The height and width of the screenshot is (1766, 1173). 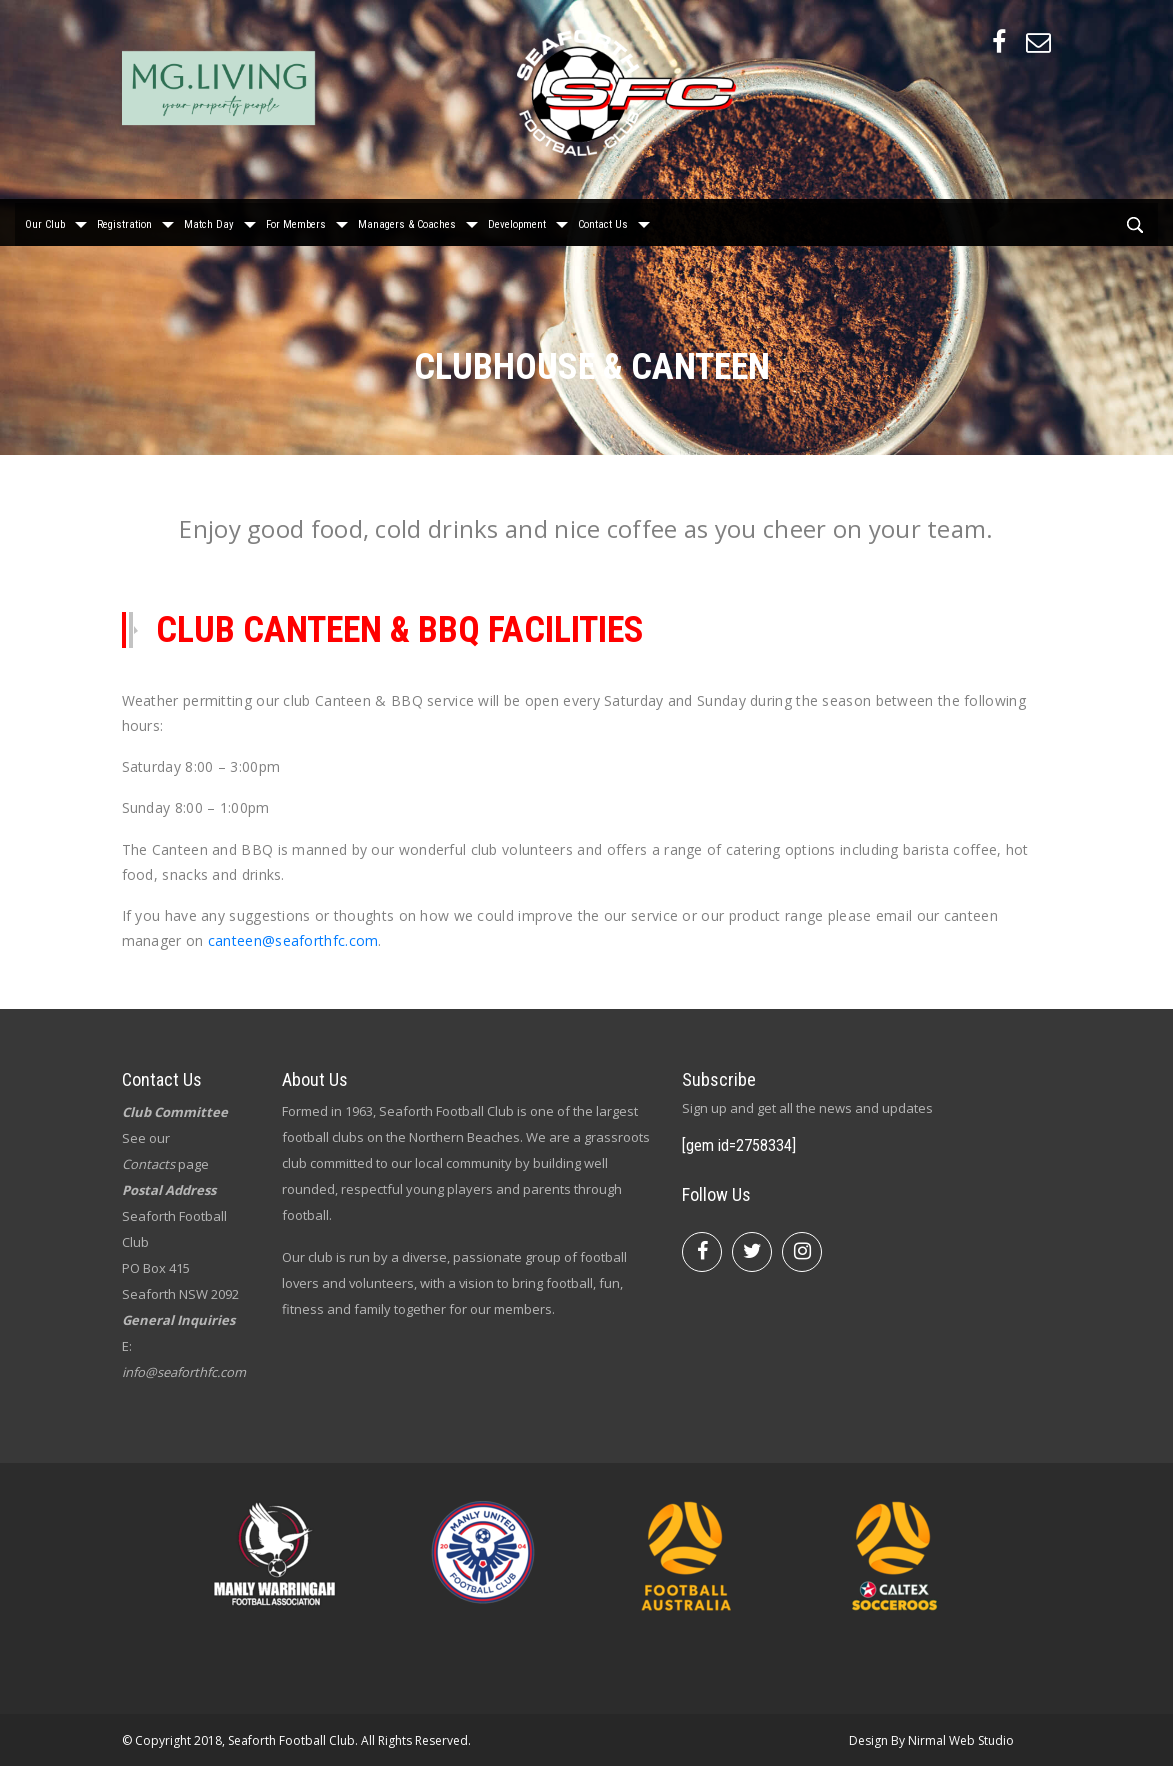 I want to click on info@seaforthfc.com, so click(x=184, y=1372).